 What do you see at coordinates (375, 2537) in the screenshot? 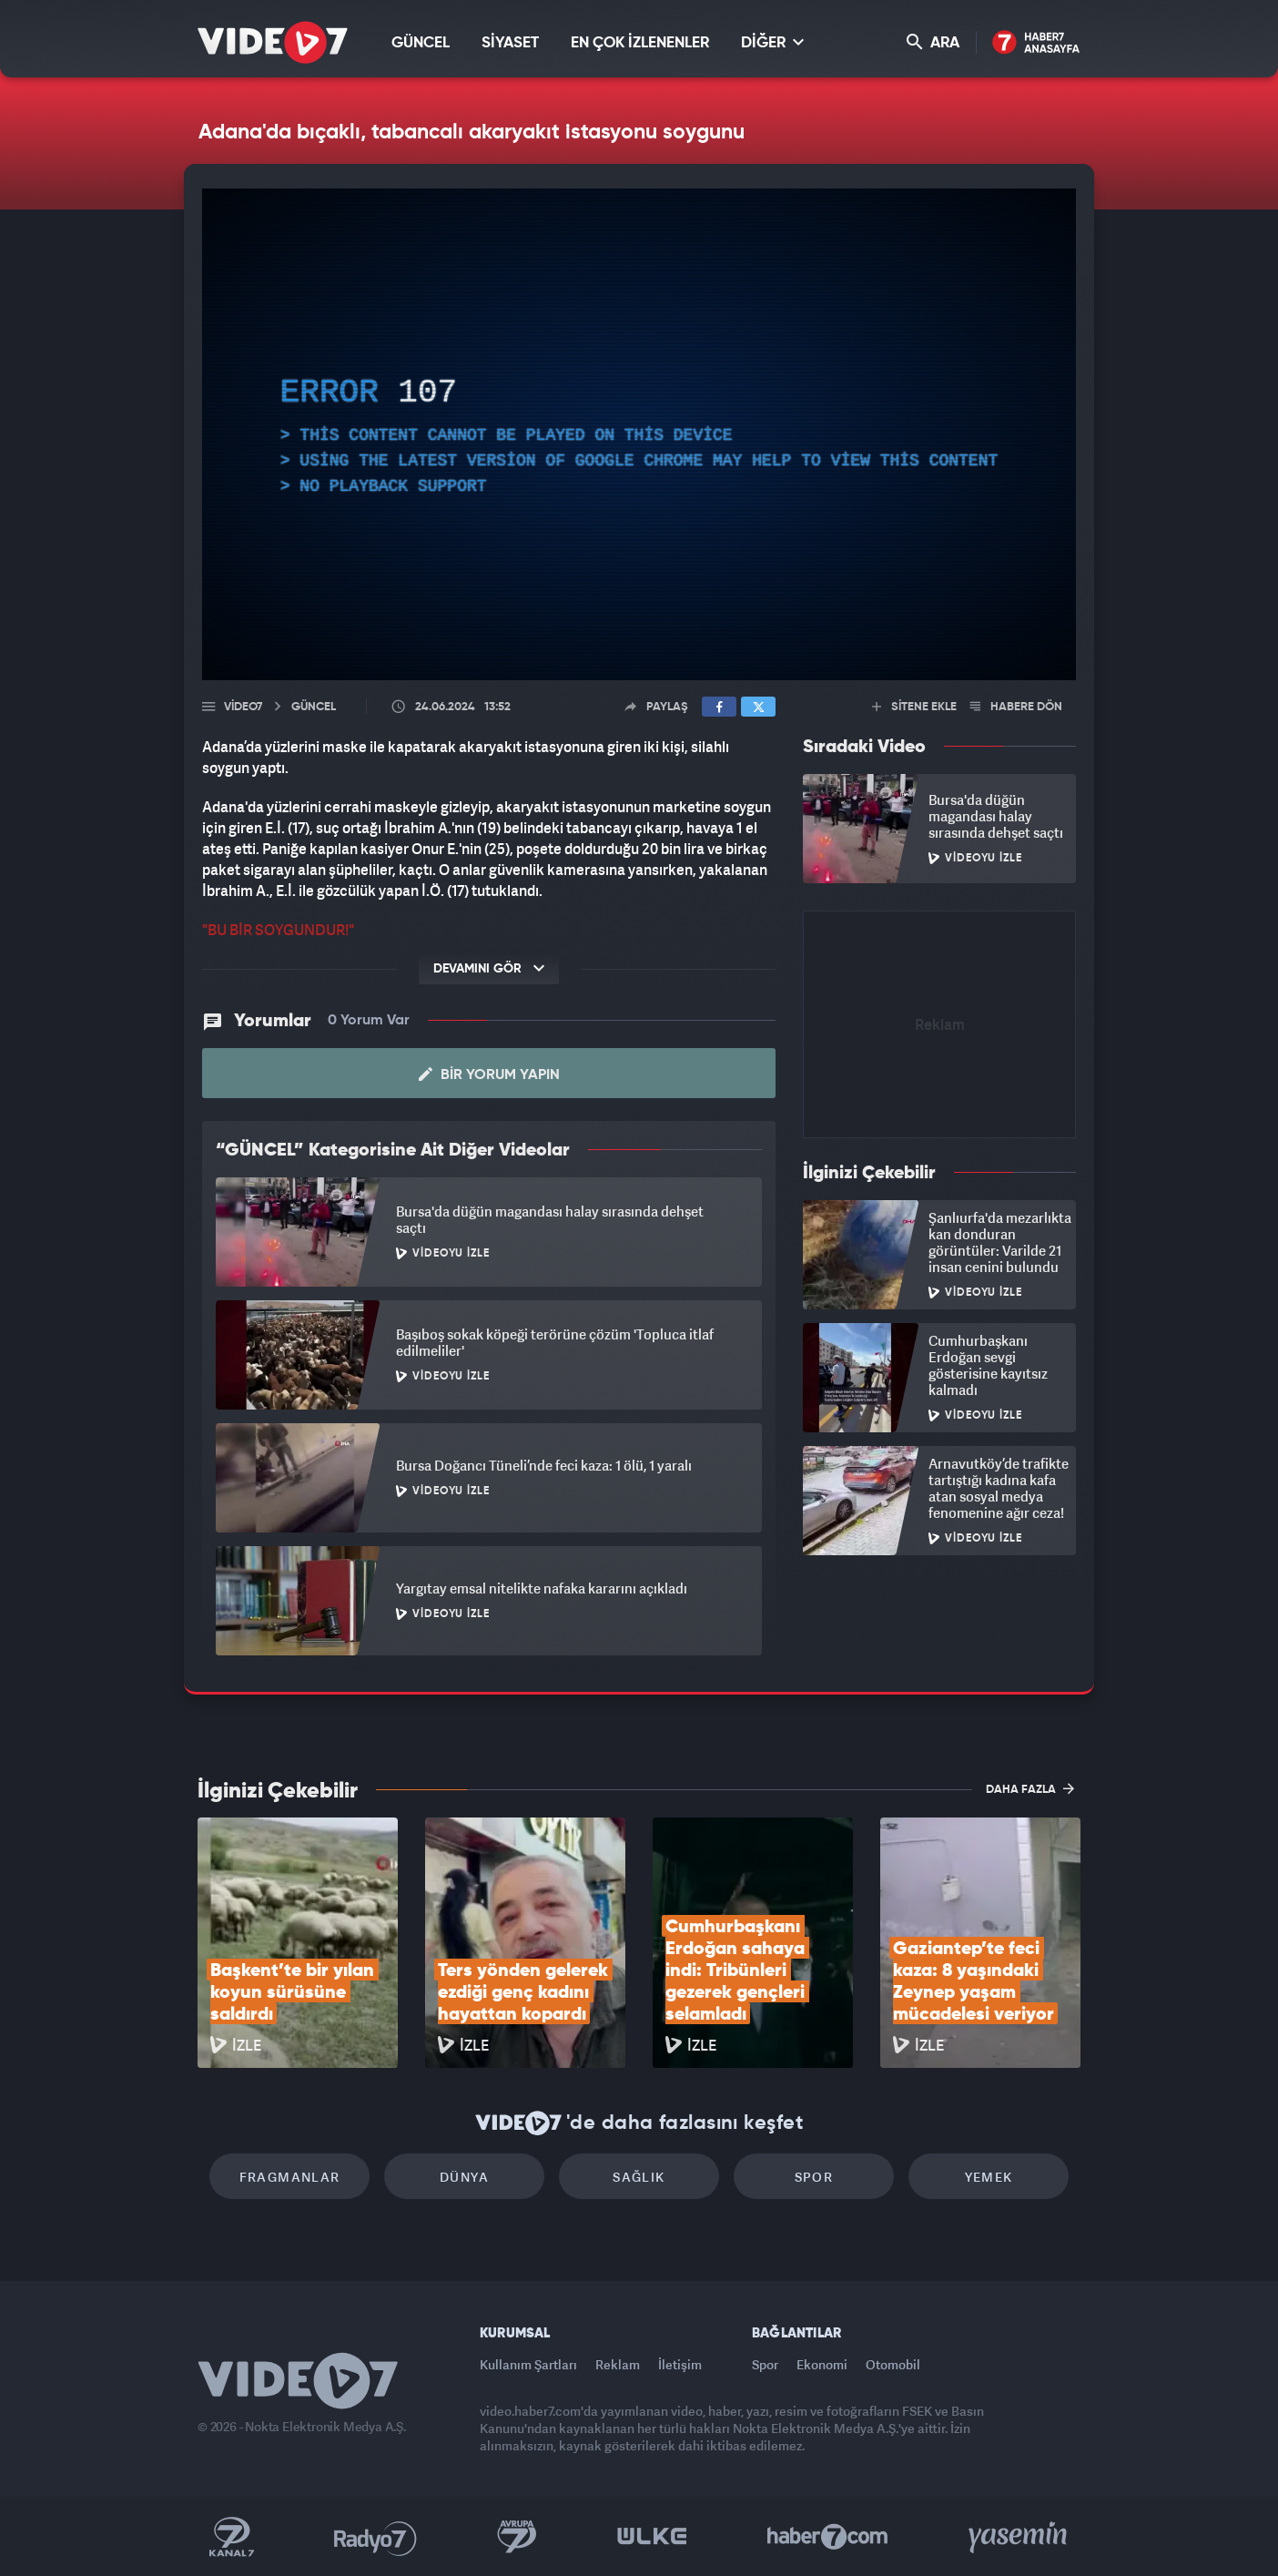
I see `Radyo 7` at bounding box center [375, 2537].